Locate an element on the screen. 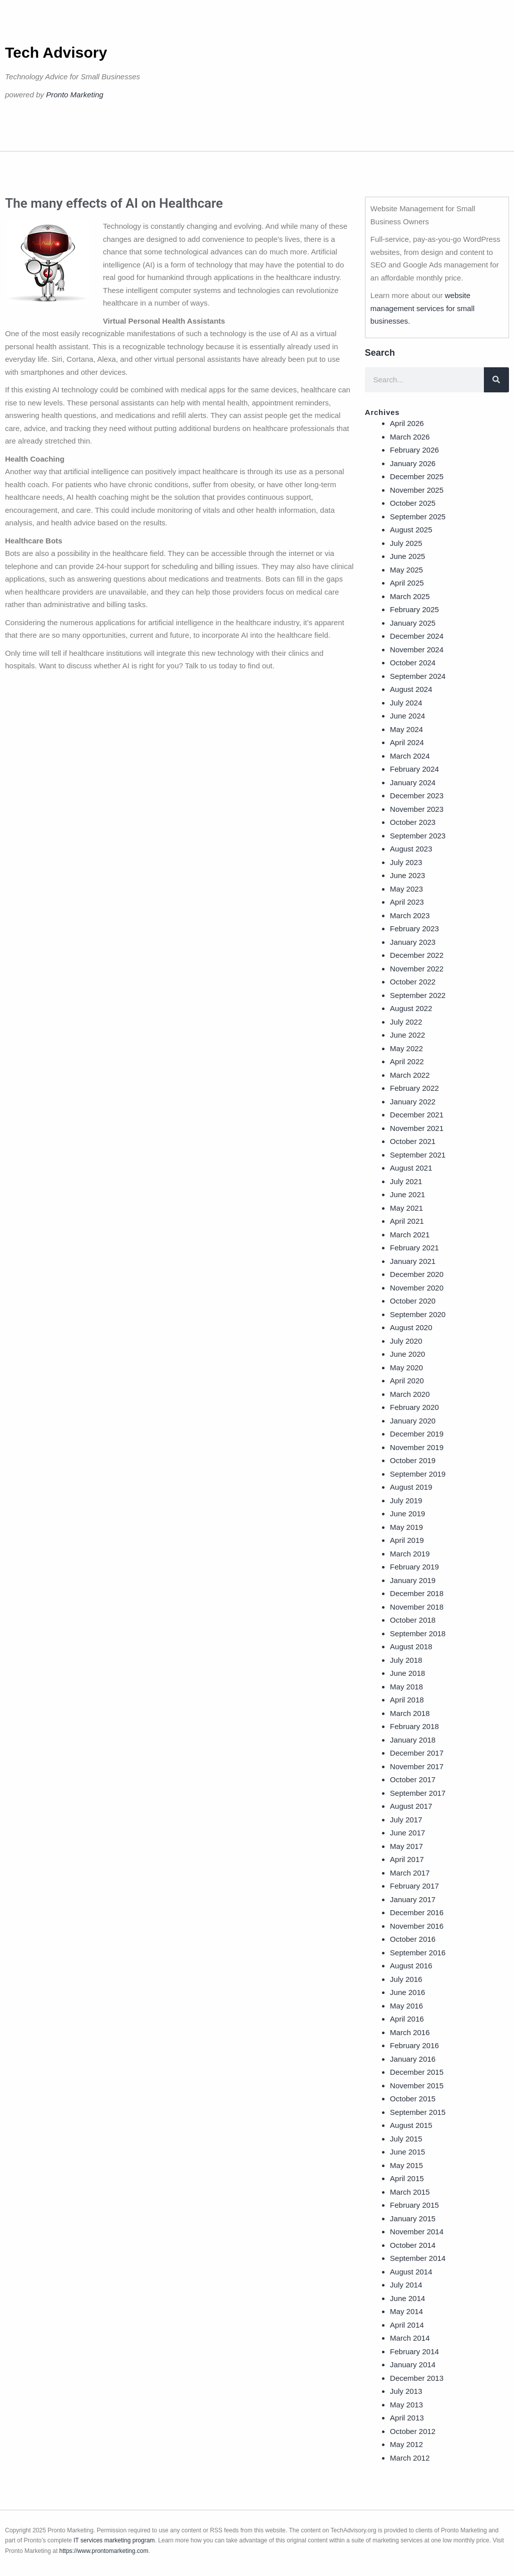 The image size is (514, 2576). August 2017 is located at coordinates (411, 1806).